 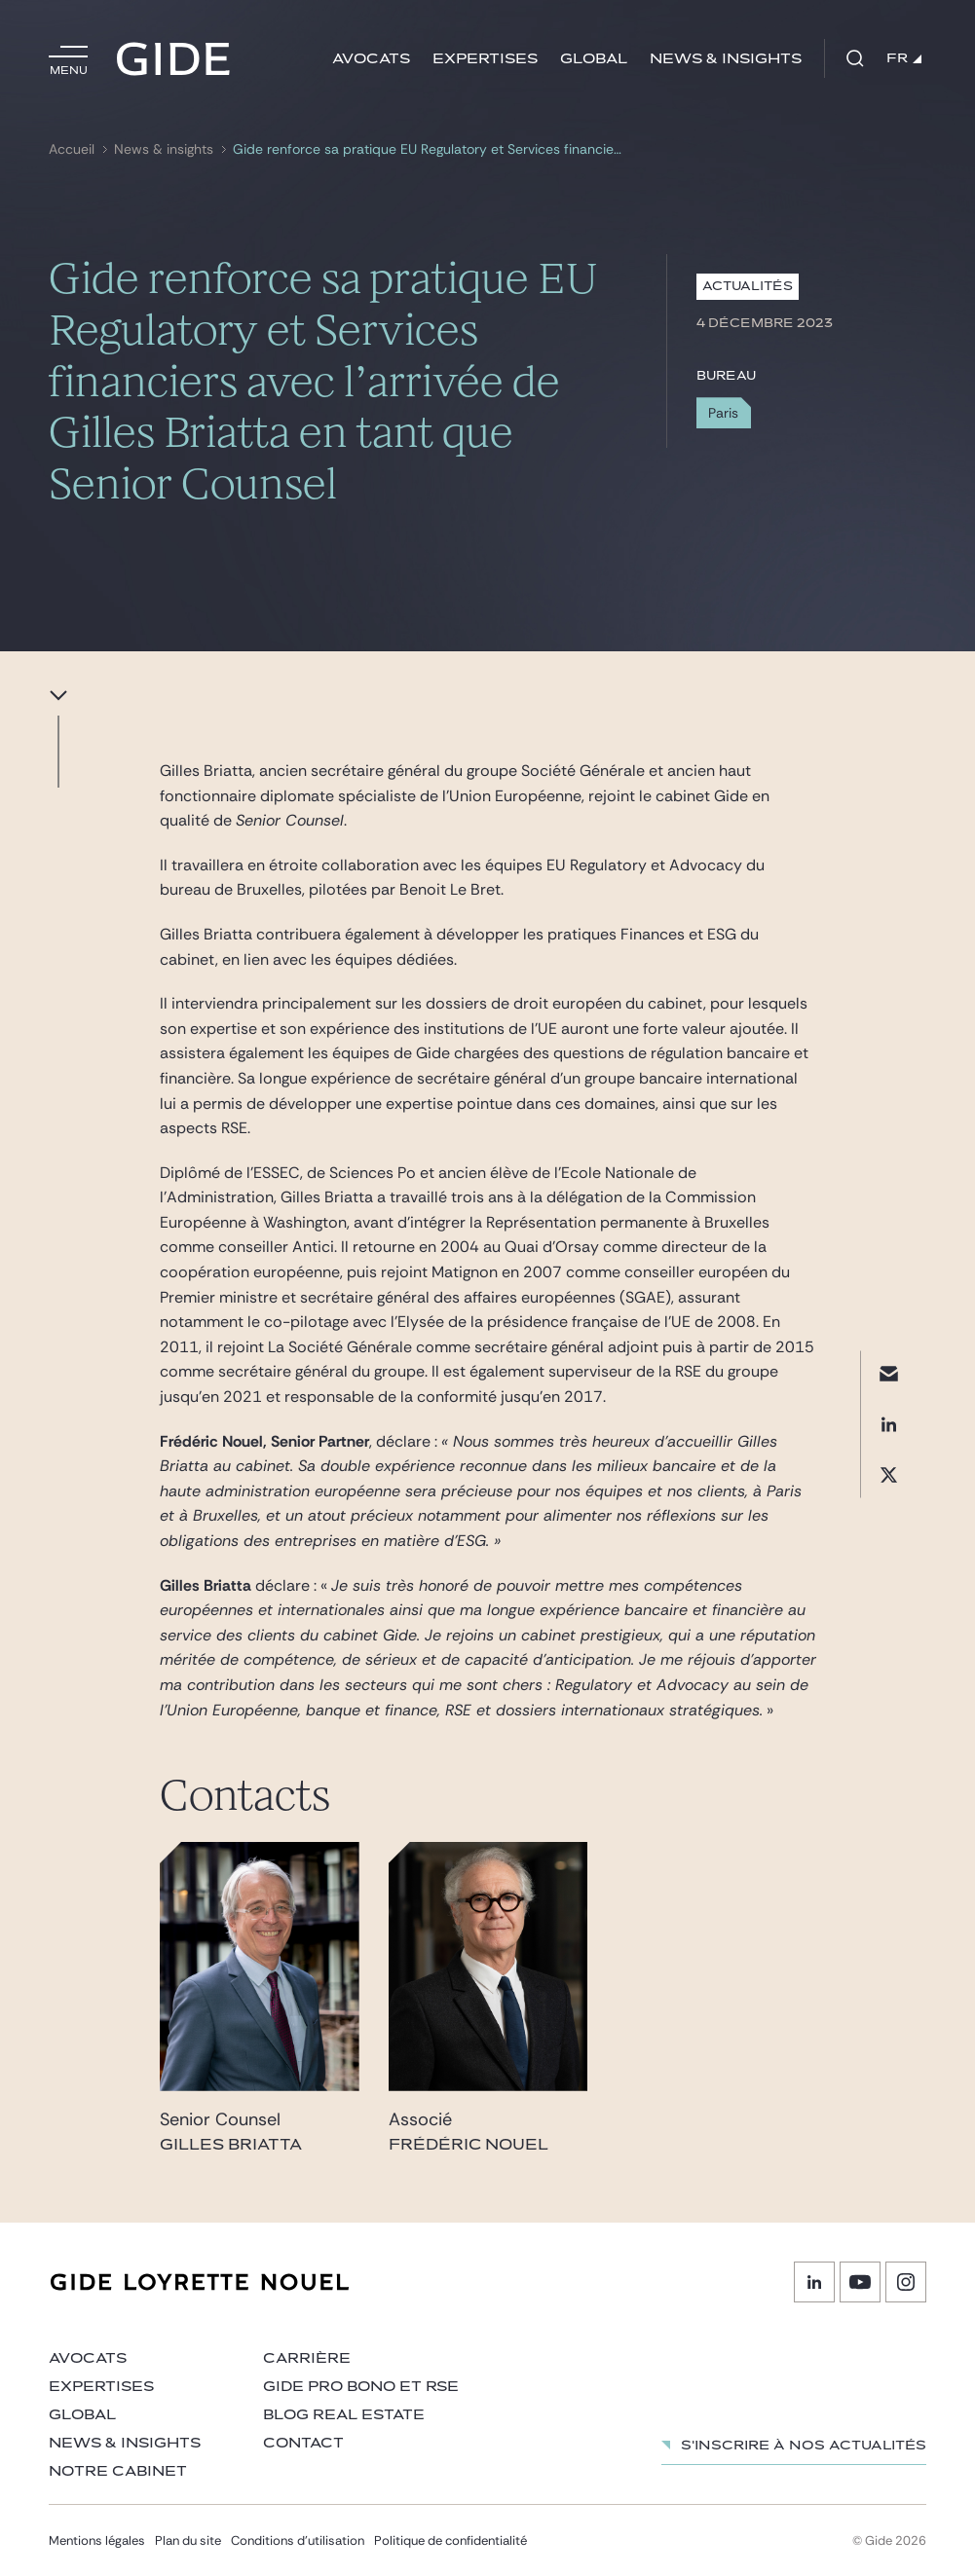 What do you see at coordinates (903, 58) in the screenshot?
I see `FR` at bounding box center [903, 58].